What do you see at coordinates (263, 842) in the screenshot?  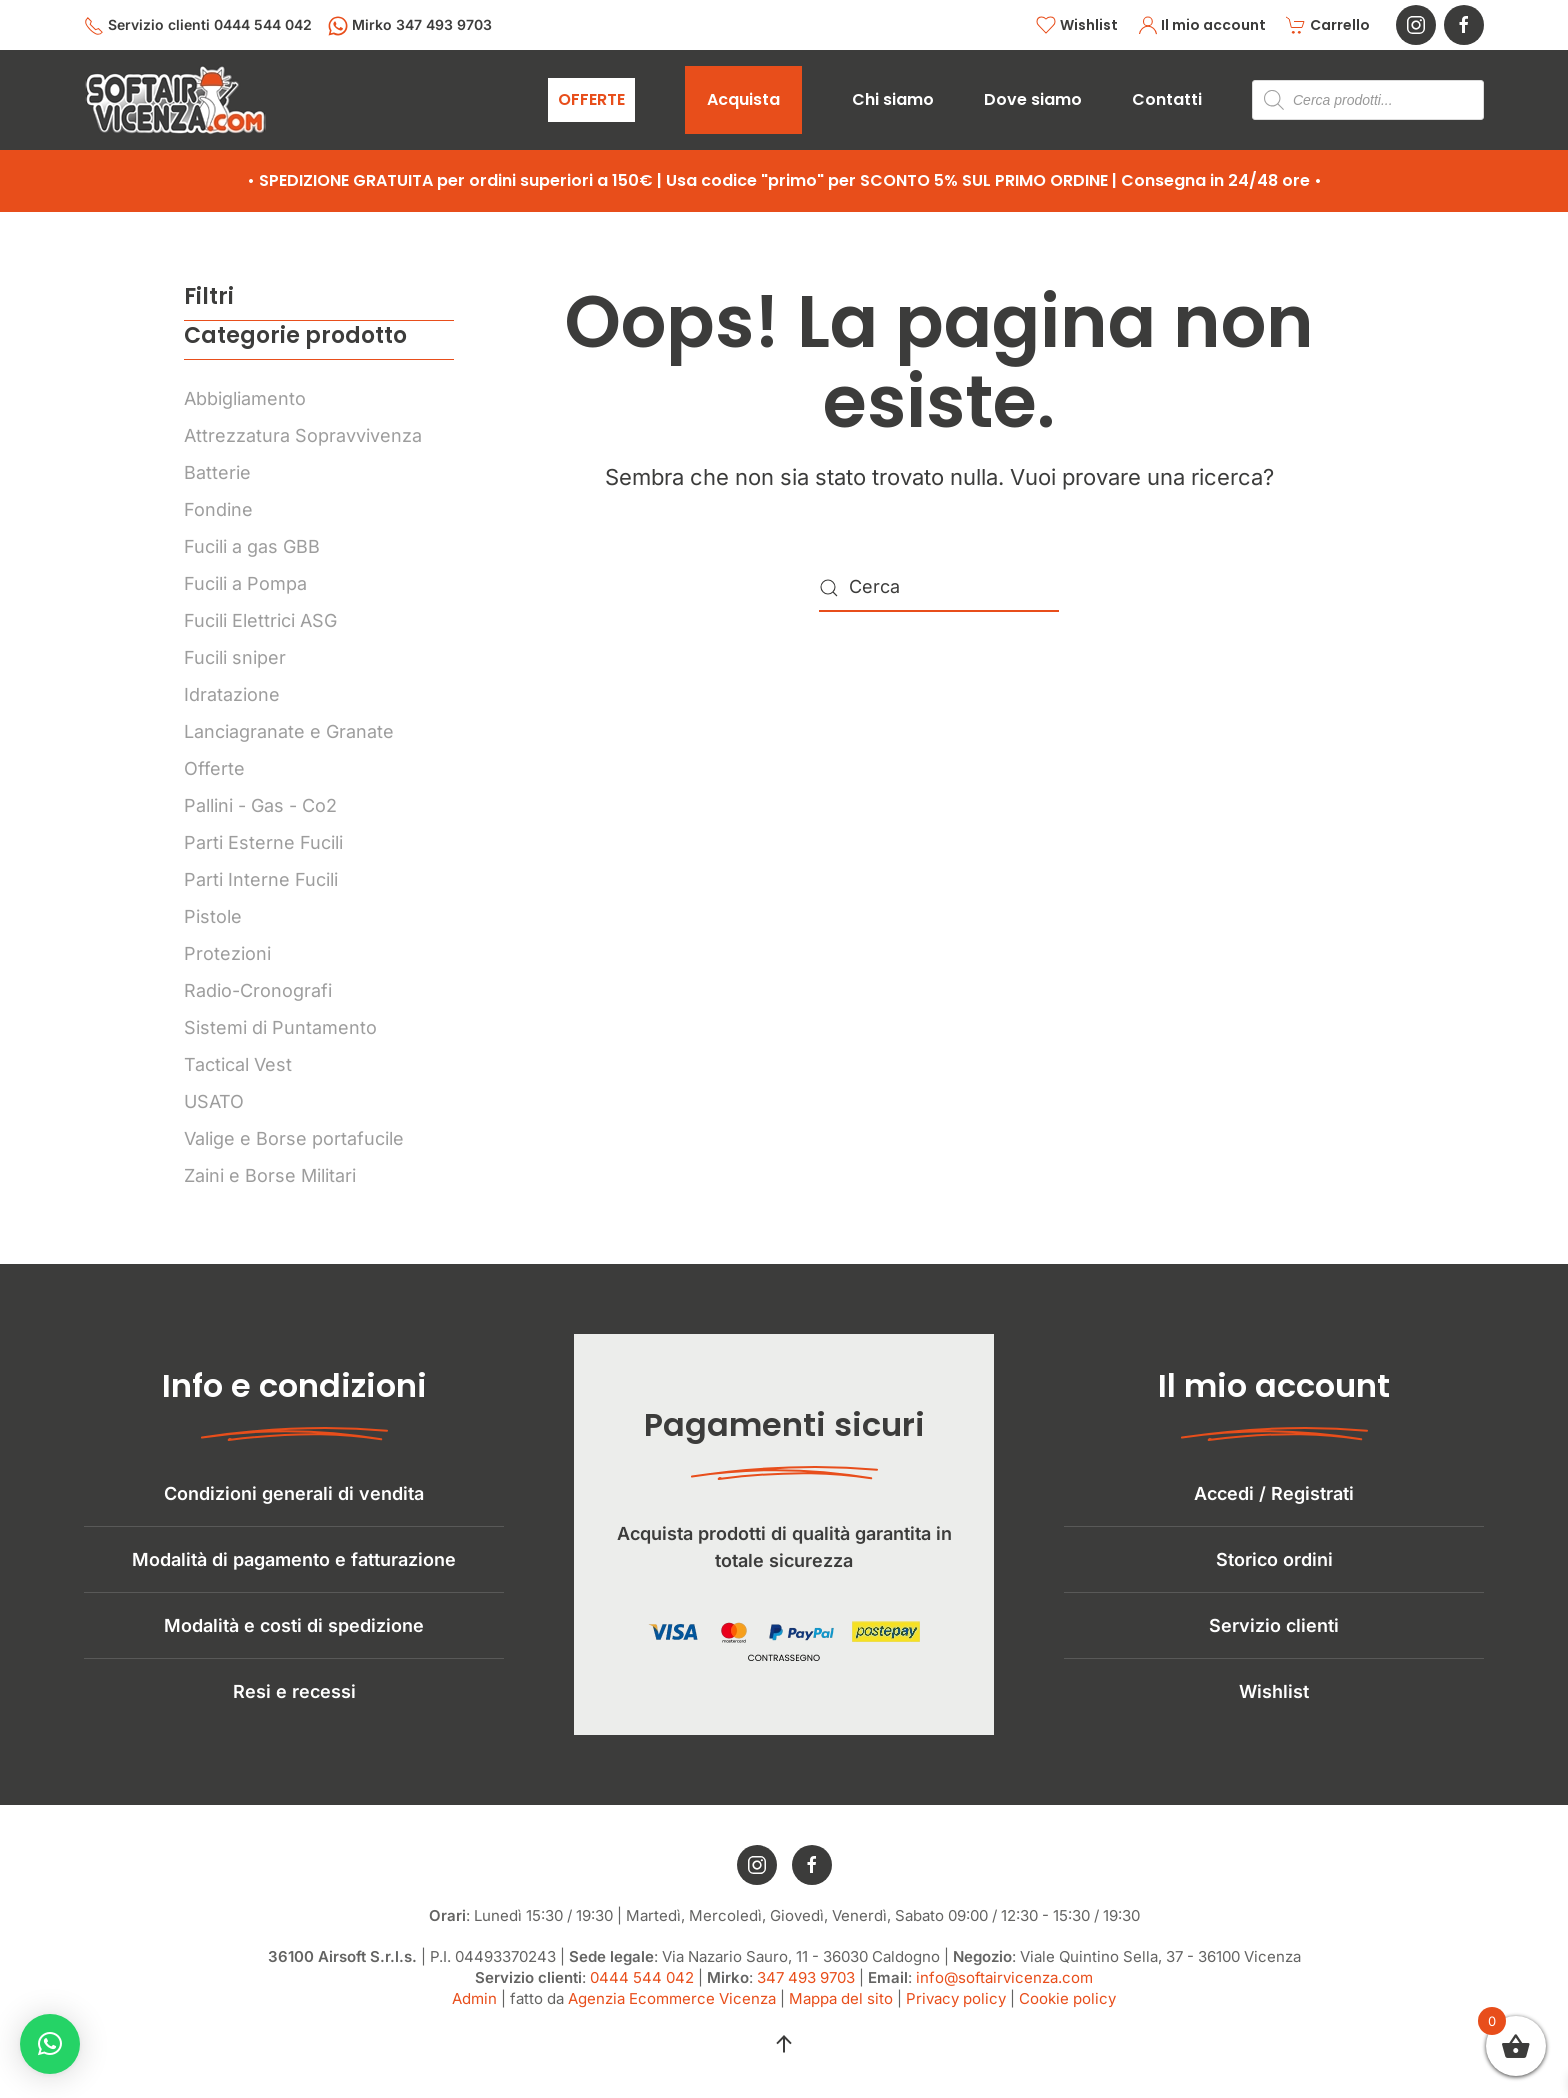 I see `Parti Esterne Fucili` at bounding box center [263, 842].